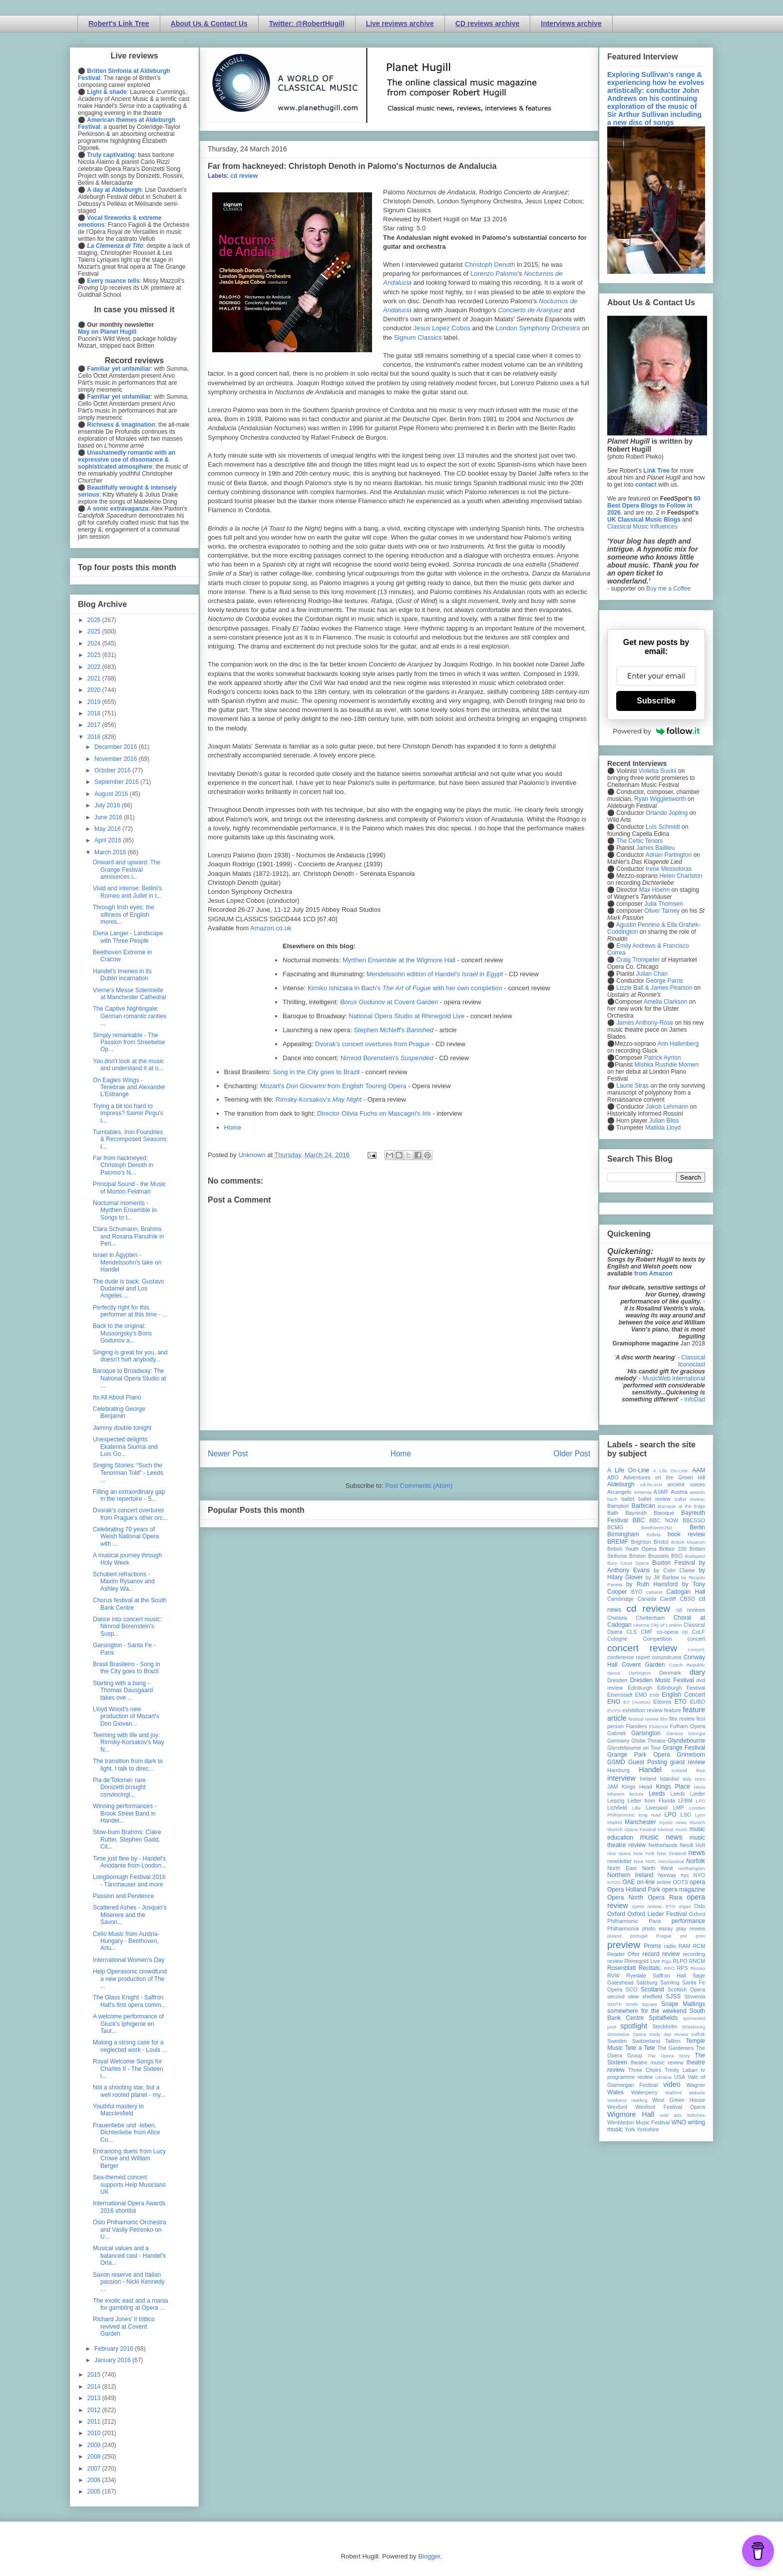 The image size is (783, 2576). Describe the element at coordinates (697, 1961) in the screenshot. I see `RNCM` at that location.